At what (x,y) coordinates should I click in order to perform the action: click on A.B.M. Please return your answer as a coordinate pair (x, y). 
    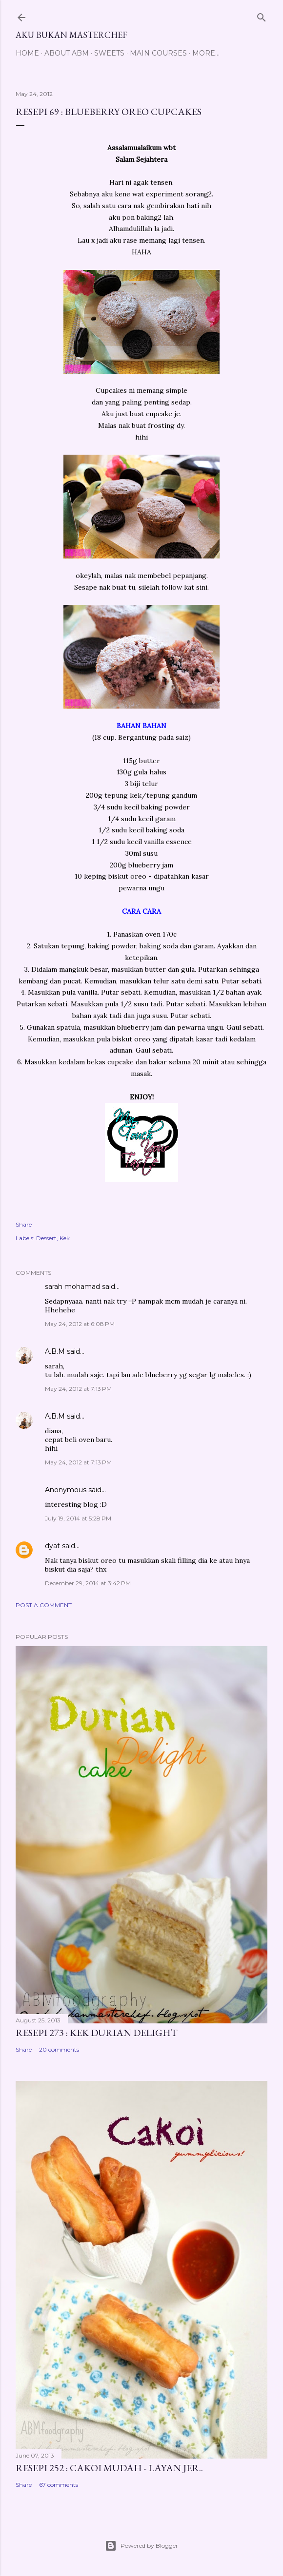
    Looking at the image, I should click on (55, 1351).